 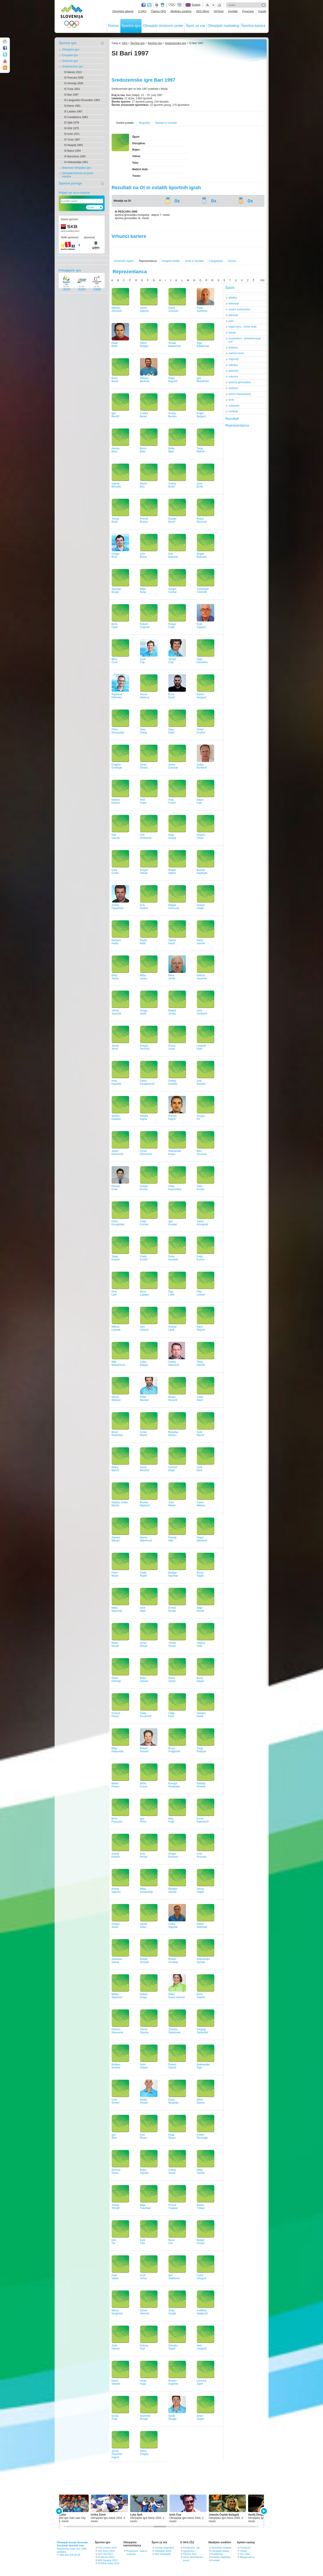 I want to click on JanezKlemenčič, so click(x=118, y=1153).